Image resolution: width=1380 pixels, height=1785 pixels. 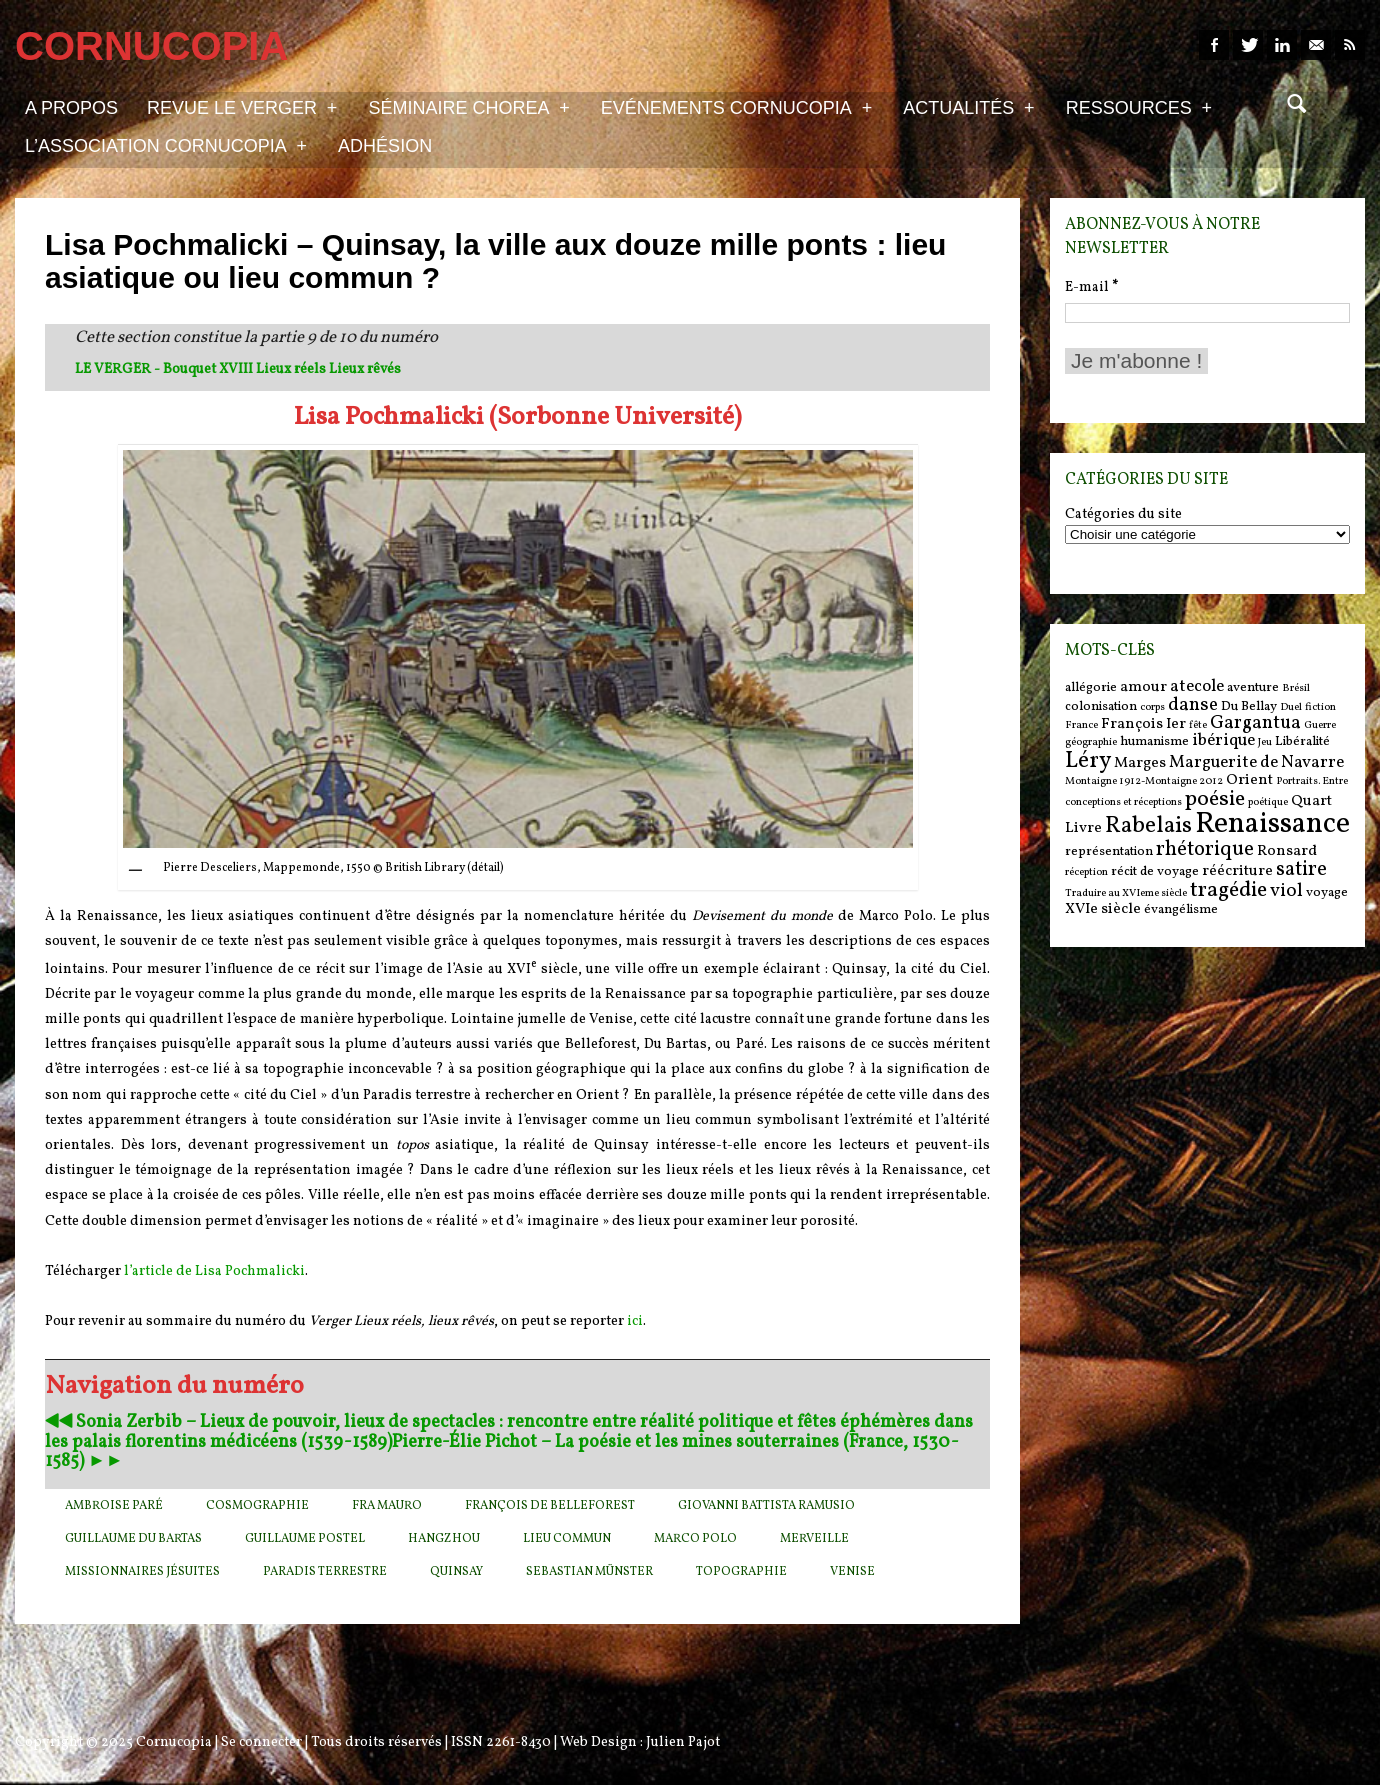 I want to click on Guillaume Du Bartas, so click(x=133, y=1539).